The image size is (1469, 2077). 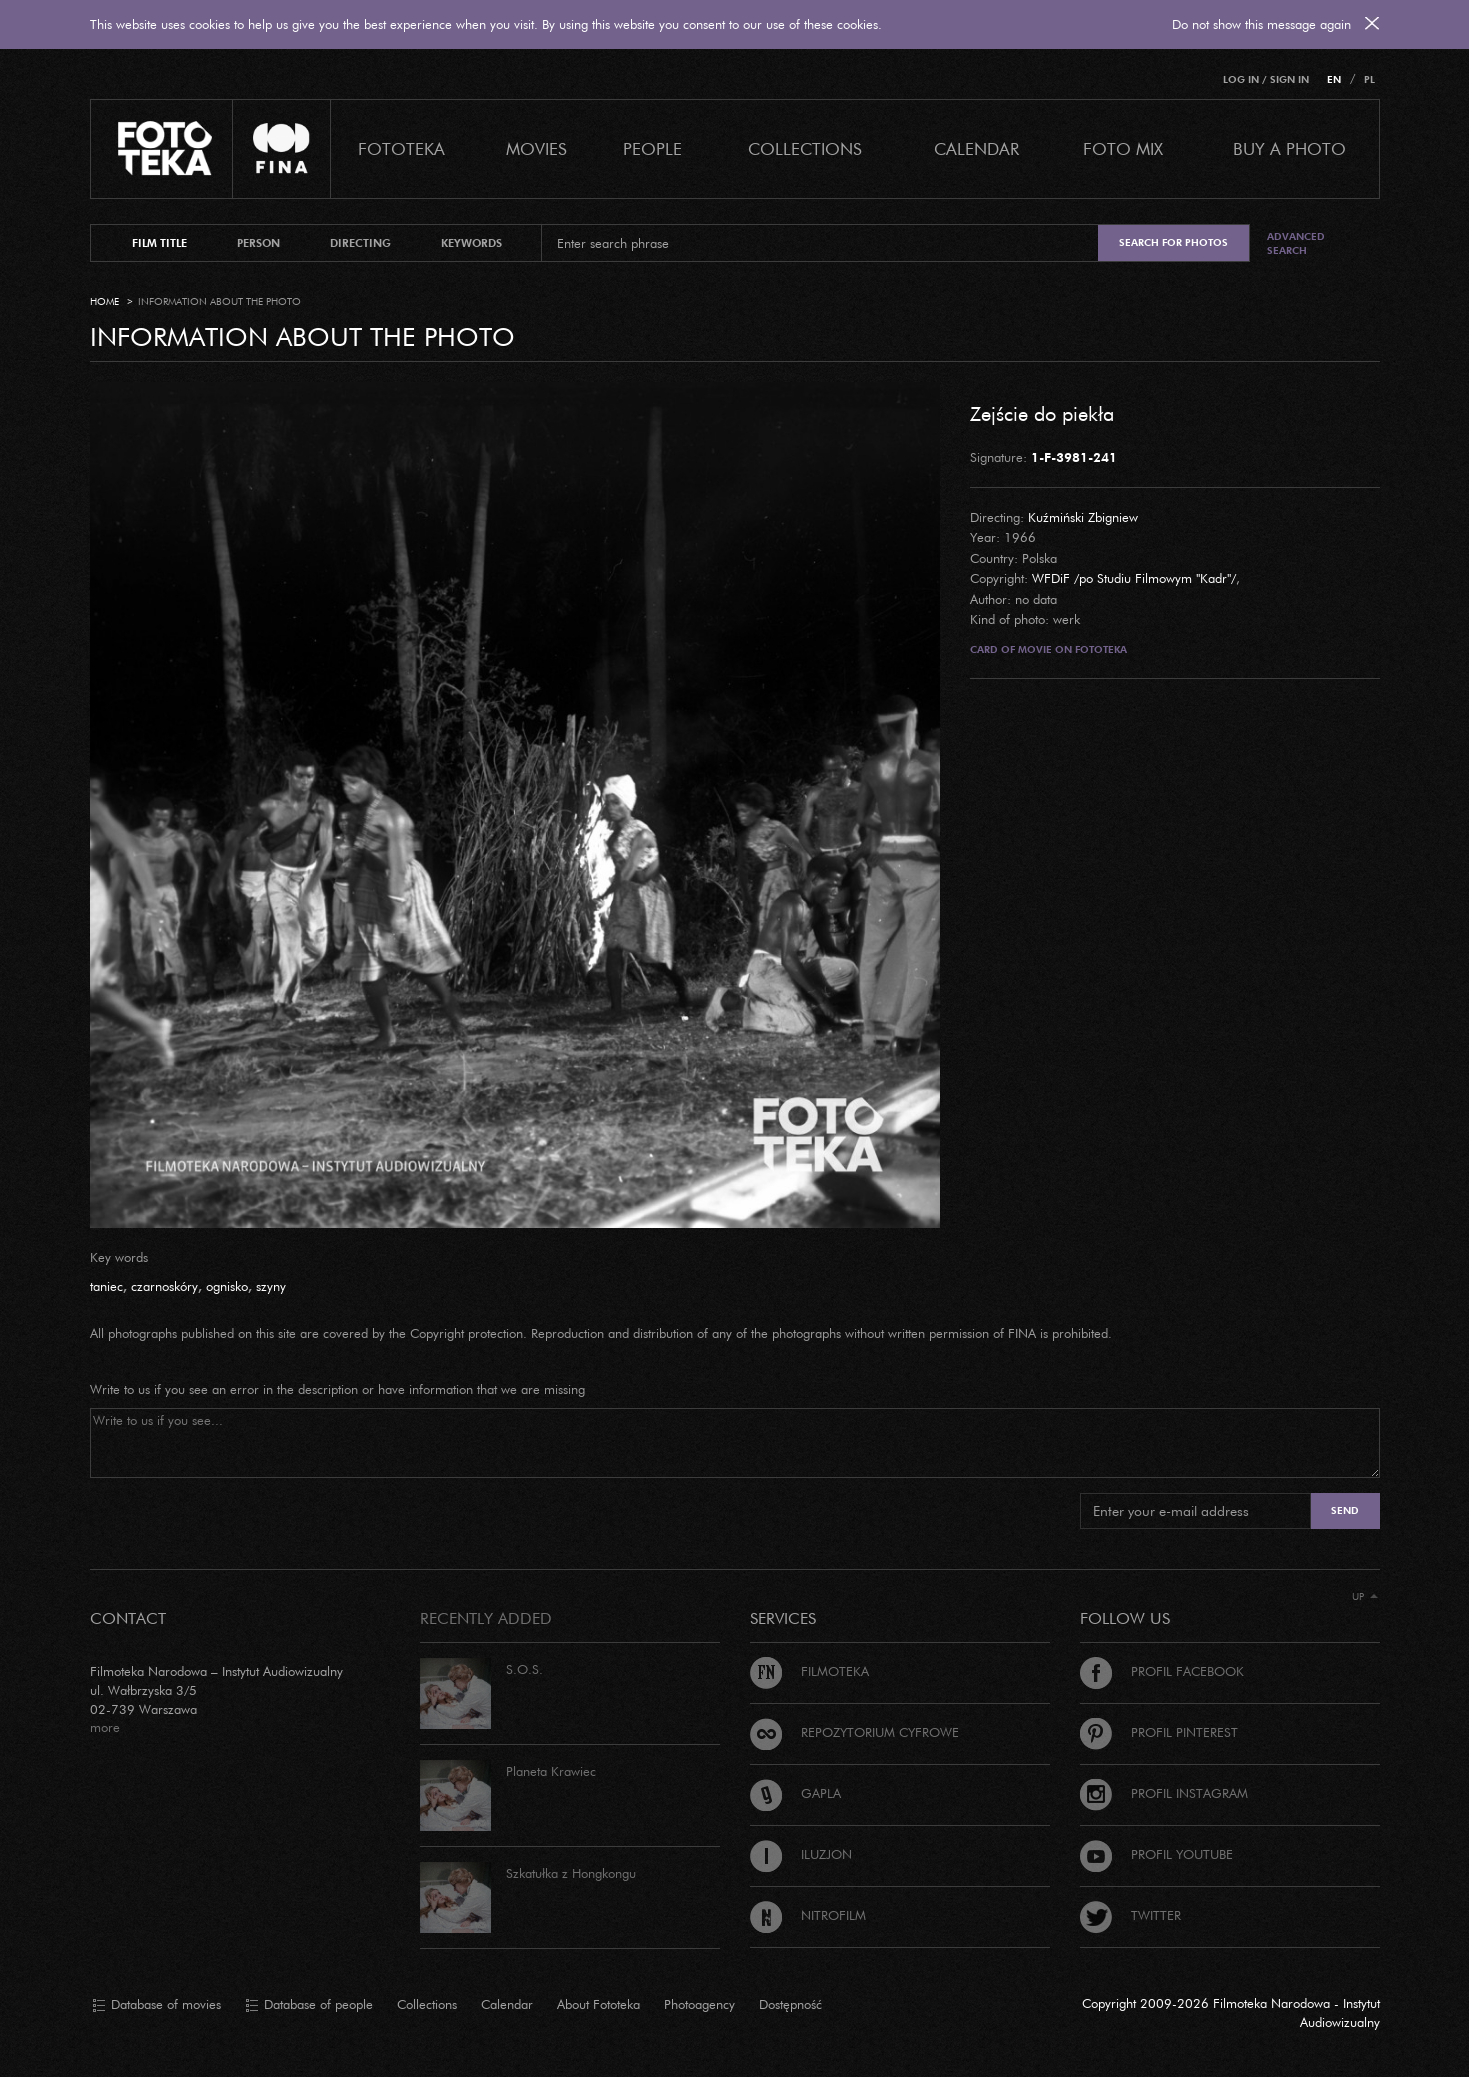 What do you see at coordinates (1083, 517) in the screenshot?
I see `Kuźmiński Zbigniew` at bounding box center [1083, 517].